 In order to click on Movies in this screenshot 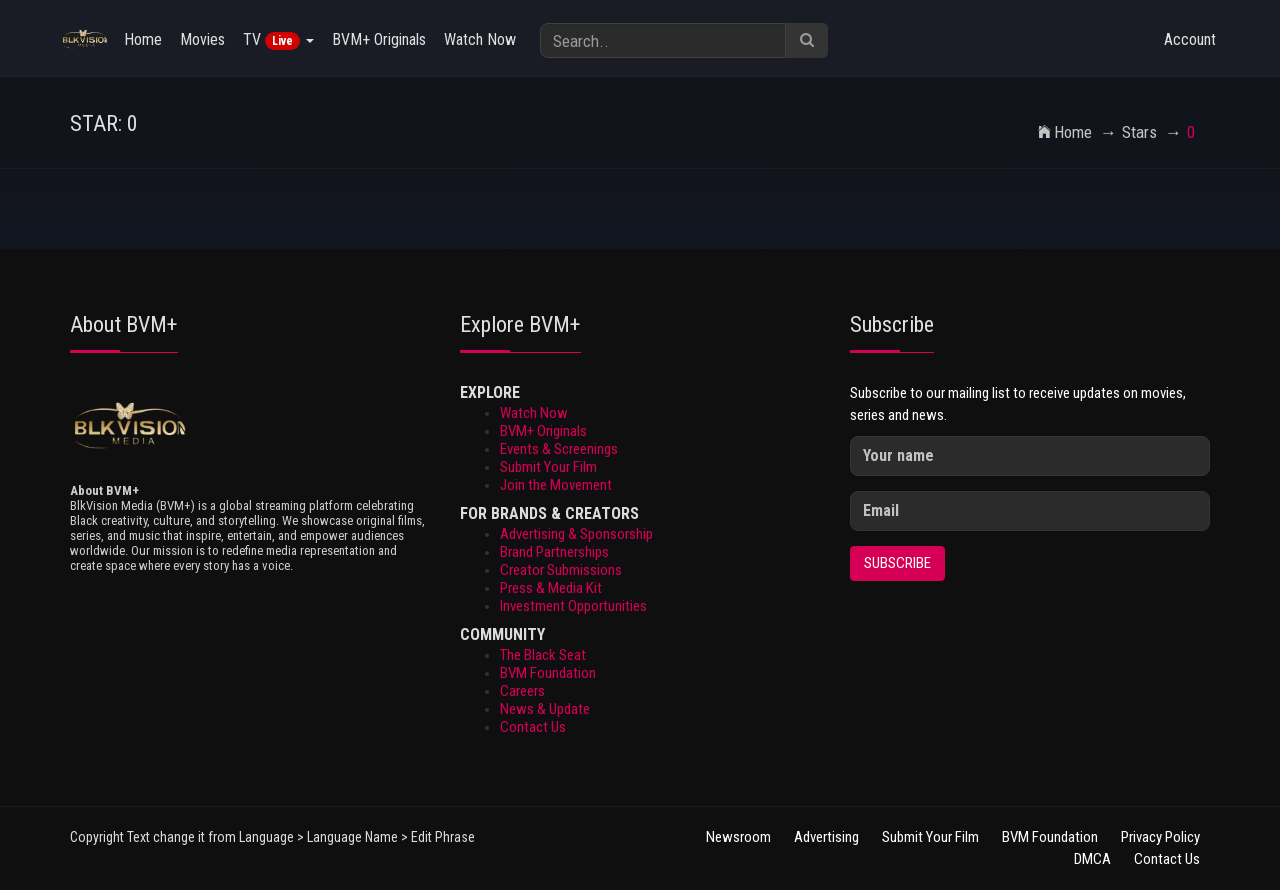, I will do `click(202, 39)`.